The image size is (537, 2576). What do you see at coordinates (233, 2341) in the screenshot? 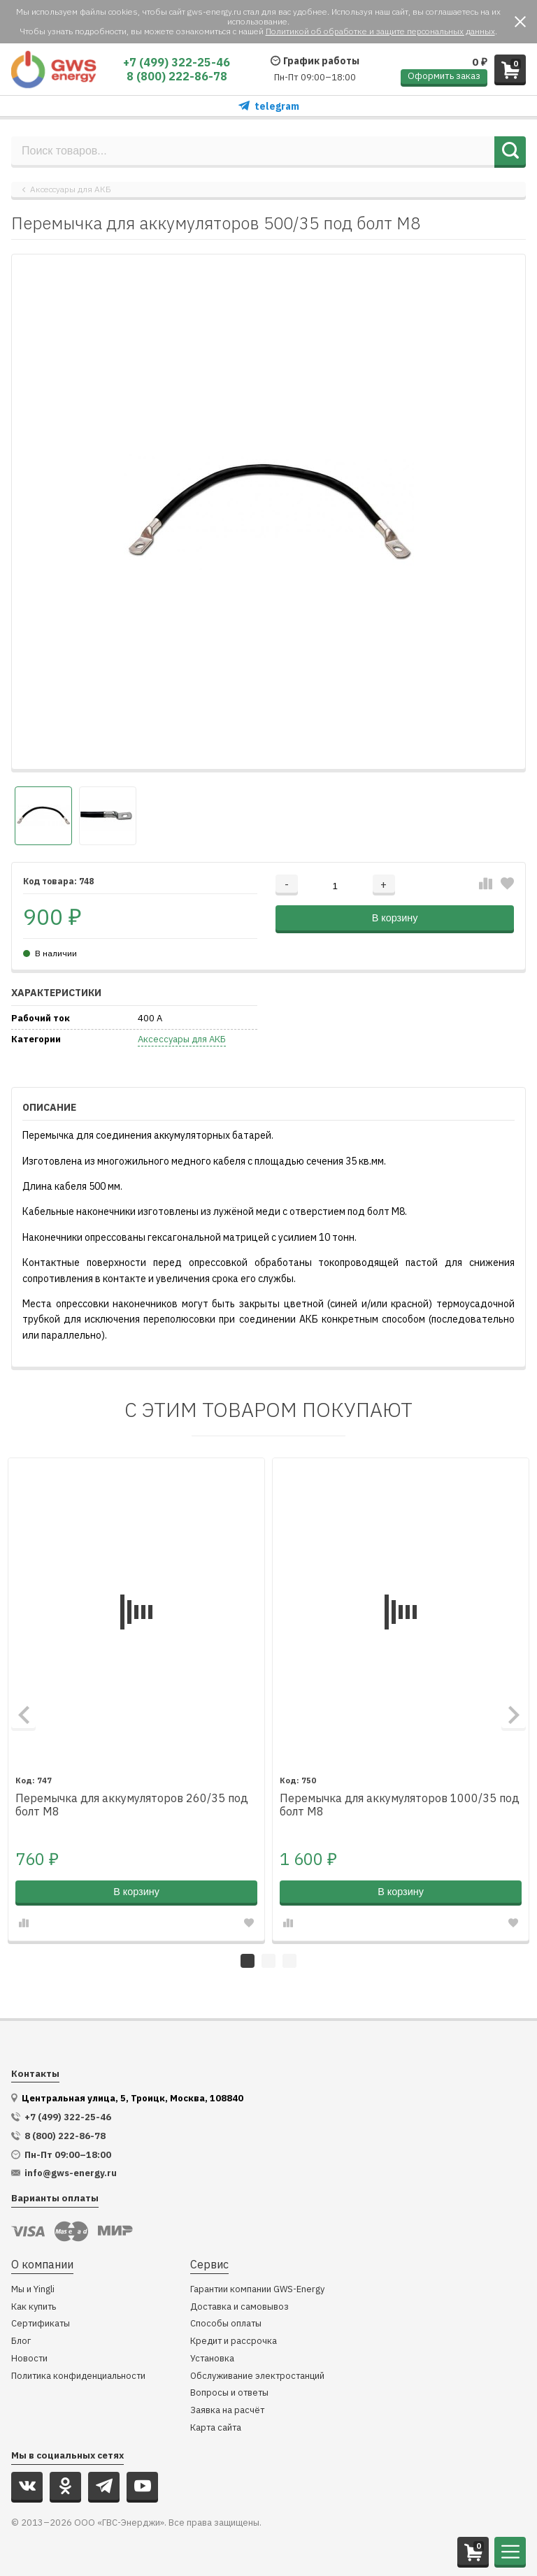
I see `Кредит и рассрочка` at bounding box center [233, 2341].